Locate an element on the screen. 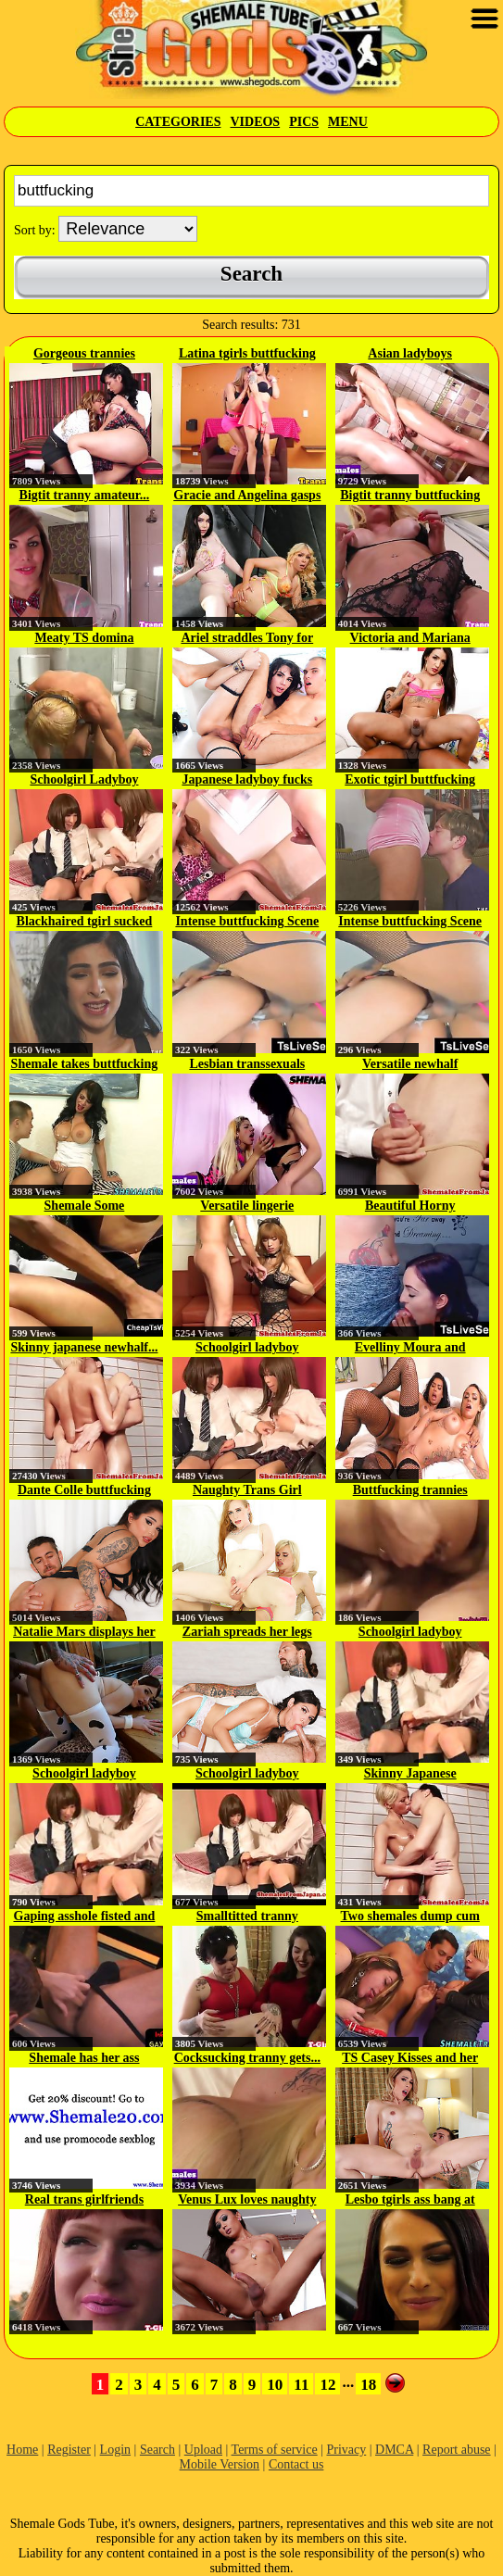 The width and height of the screenshot is (503, 2576). Naughty Trans Girl Buttfucking is located at coordinates (247, 1491).